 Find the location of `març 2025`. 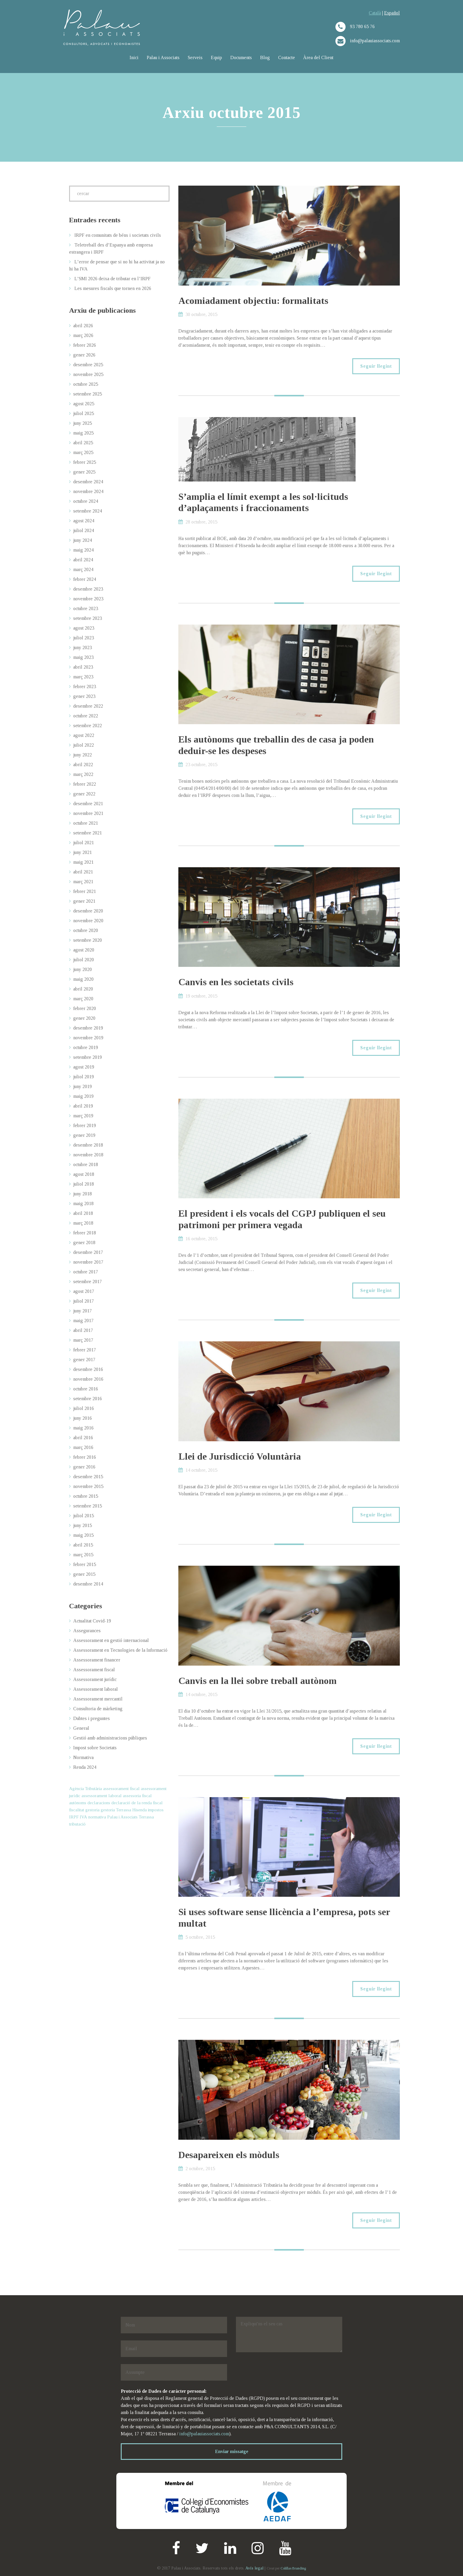

març 2025 is located at coordinates (83, 452).